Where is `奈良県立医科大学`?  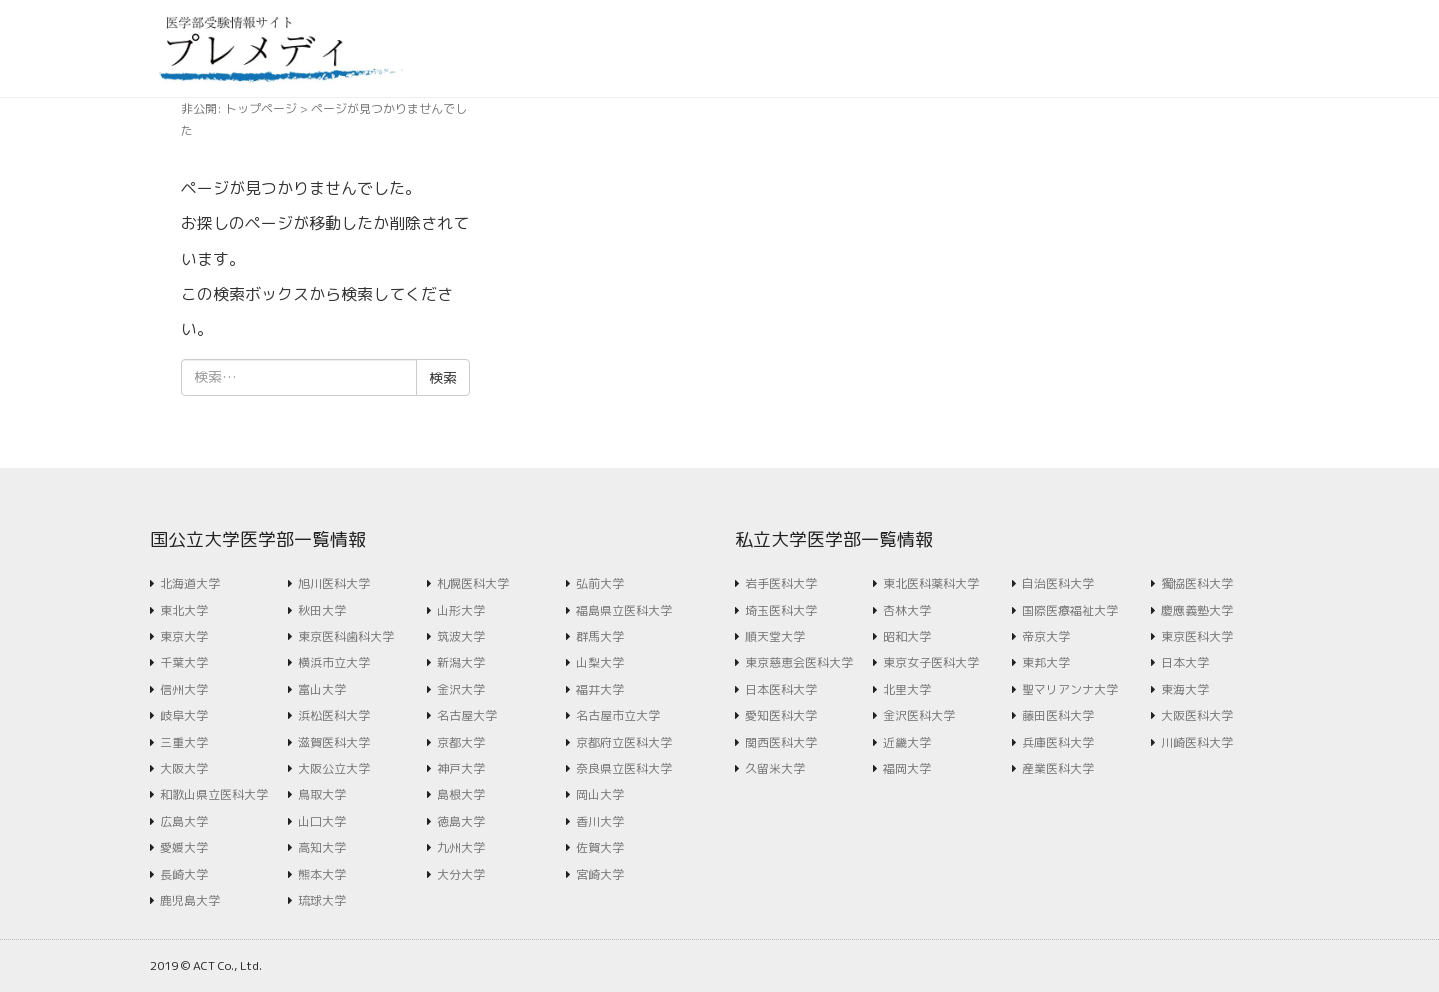
奈良県立医科大学 is located at coordinates (624, 768).